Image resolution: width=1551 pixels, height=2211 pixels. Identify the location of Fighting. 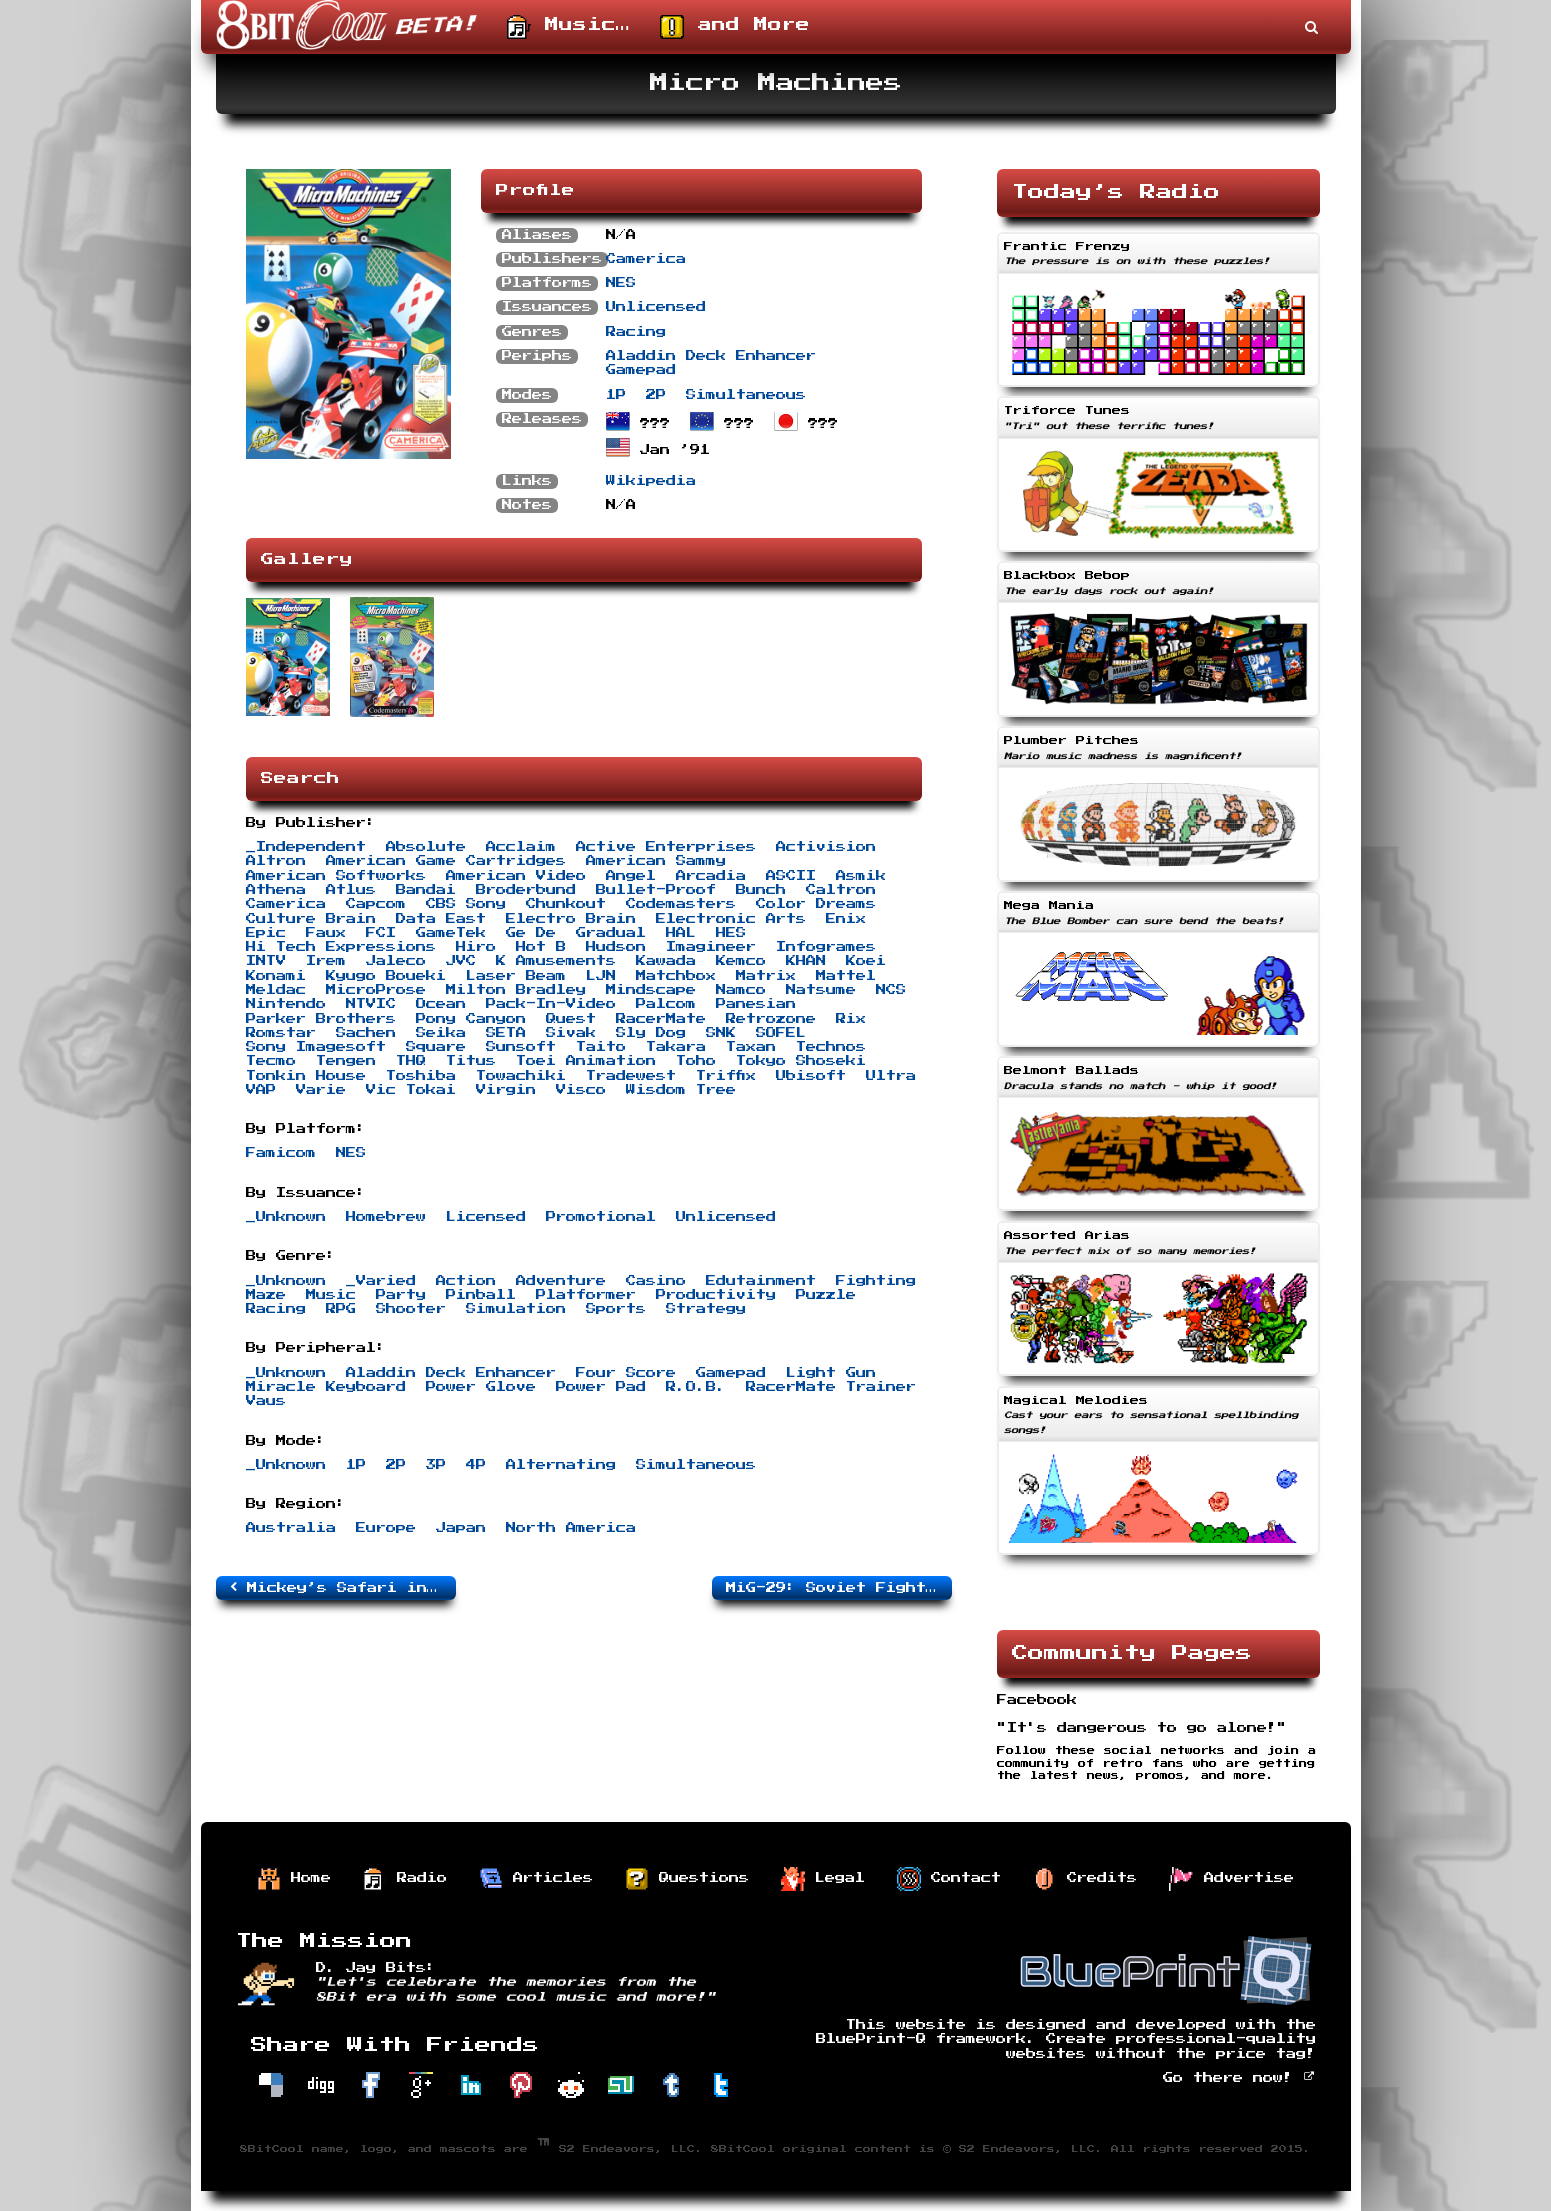
(876, 1281).